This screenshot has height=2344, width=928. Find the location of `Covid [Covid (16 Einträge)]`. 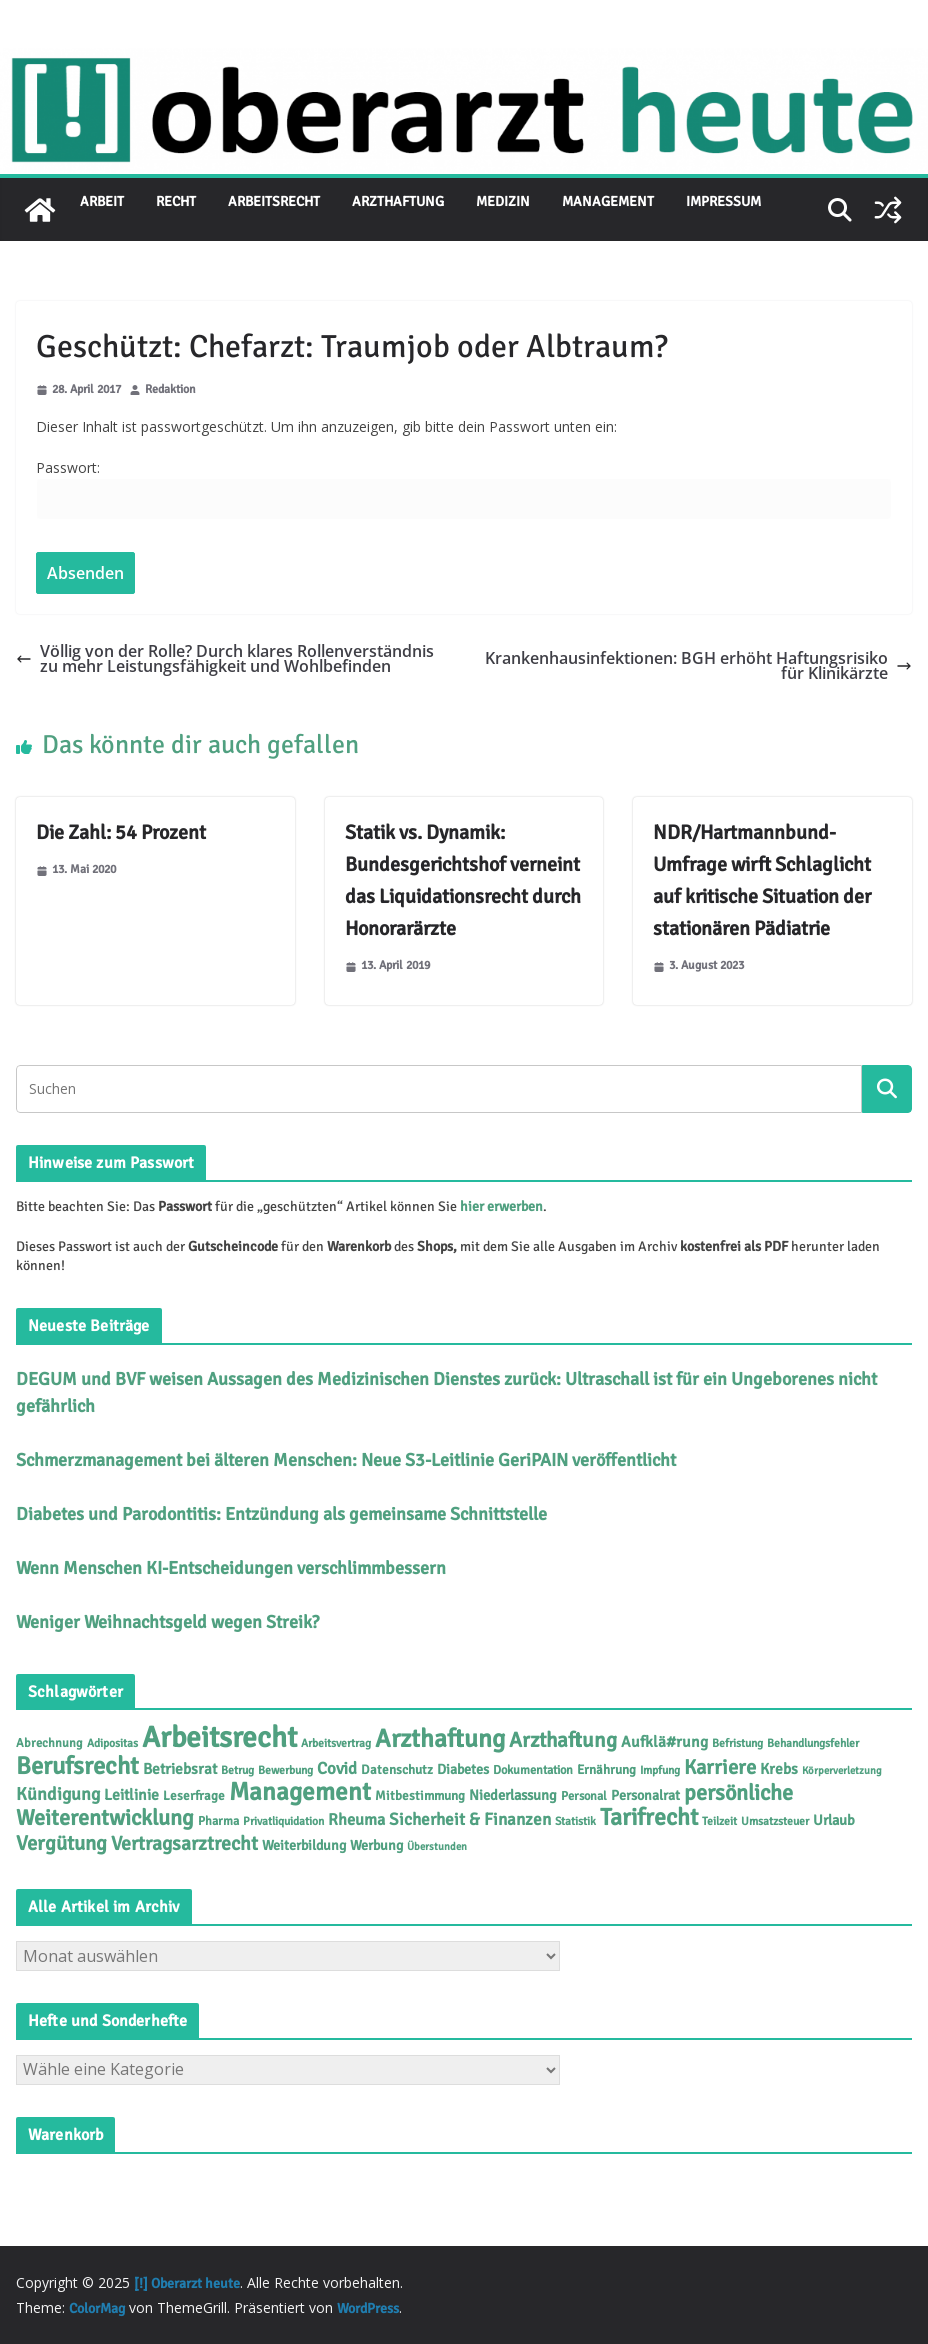

Covid [Covid (16 Einträge)] is located at coordinates (337, 1768).